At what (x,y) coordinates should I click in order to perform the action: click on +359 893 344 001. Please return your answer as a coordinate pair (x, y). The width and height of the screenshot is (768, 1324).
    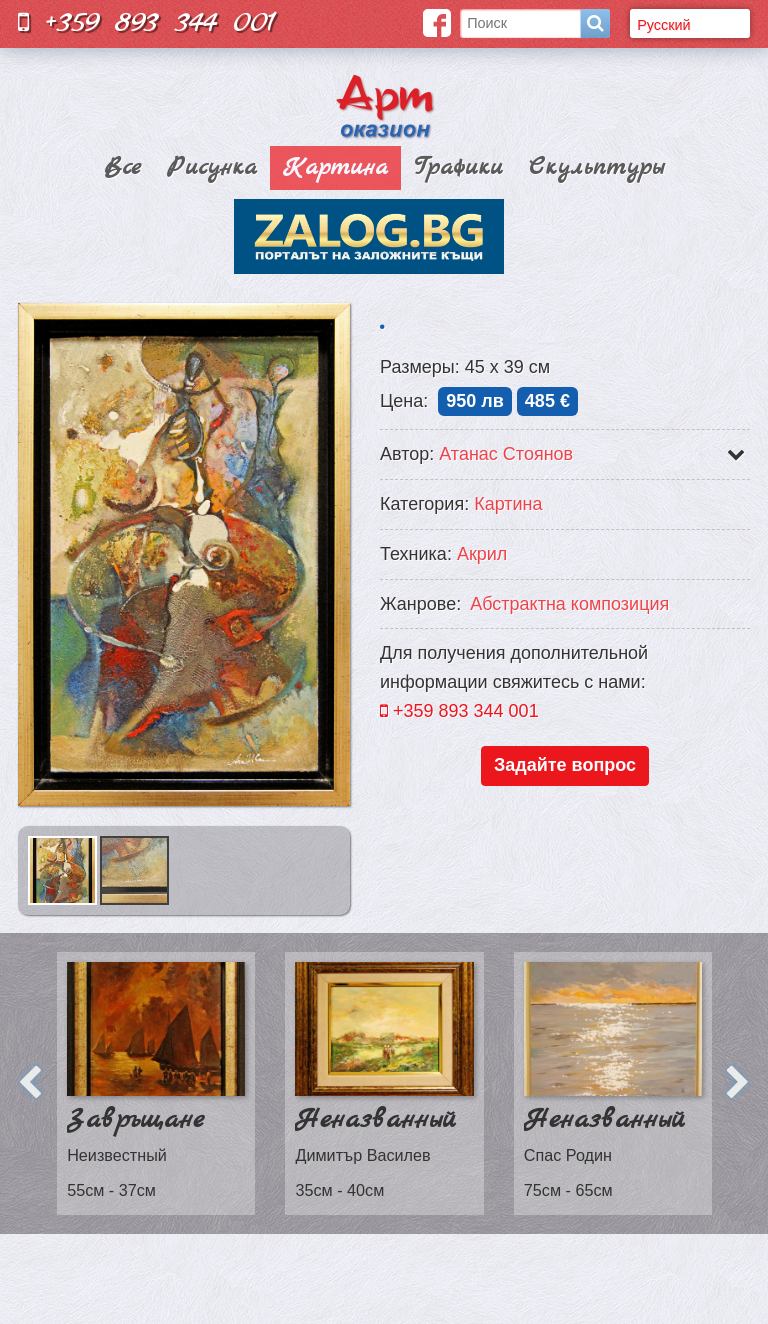
    Looking at the image, I should click on (147, 22).